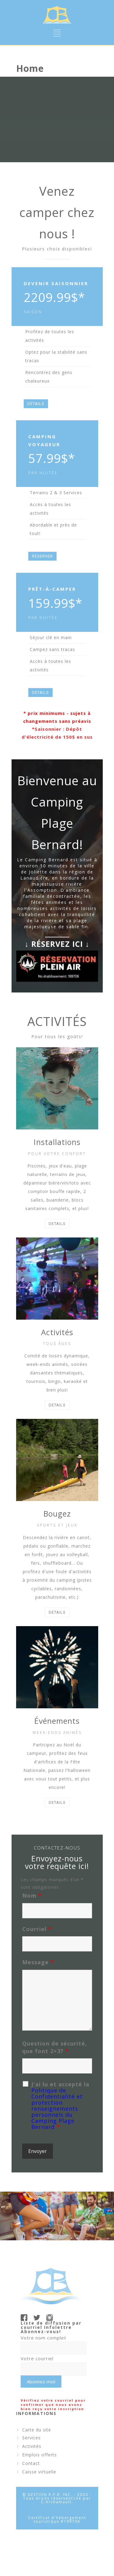  Describe the element at coordinates (37, 2358) in the screenshot. I see `Votre courriel` at that location.